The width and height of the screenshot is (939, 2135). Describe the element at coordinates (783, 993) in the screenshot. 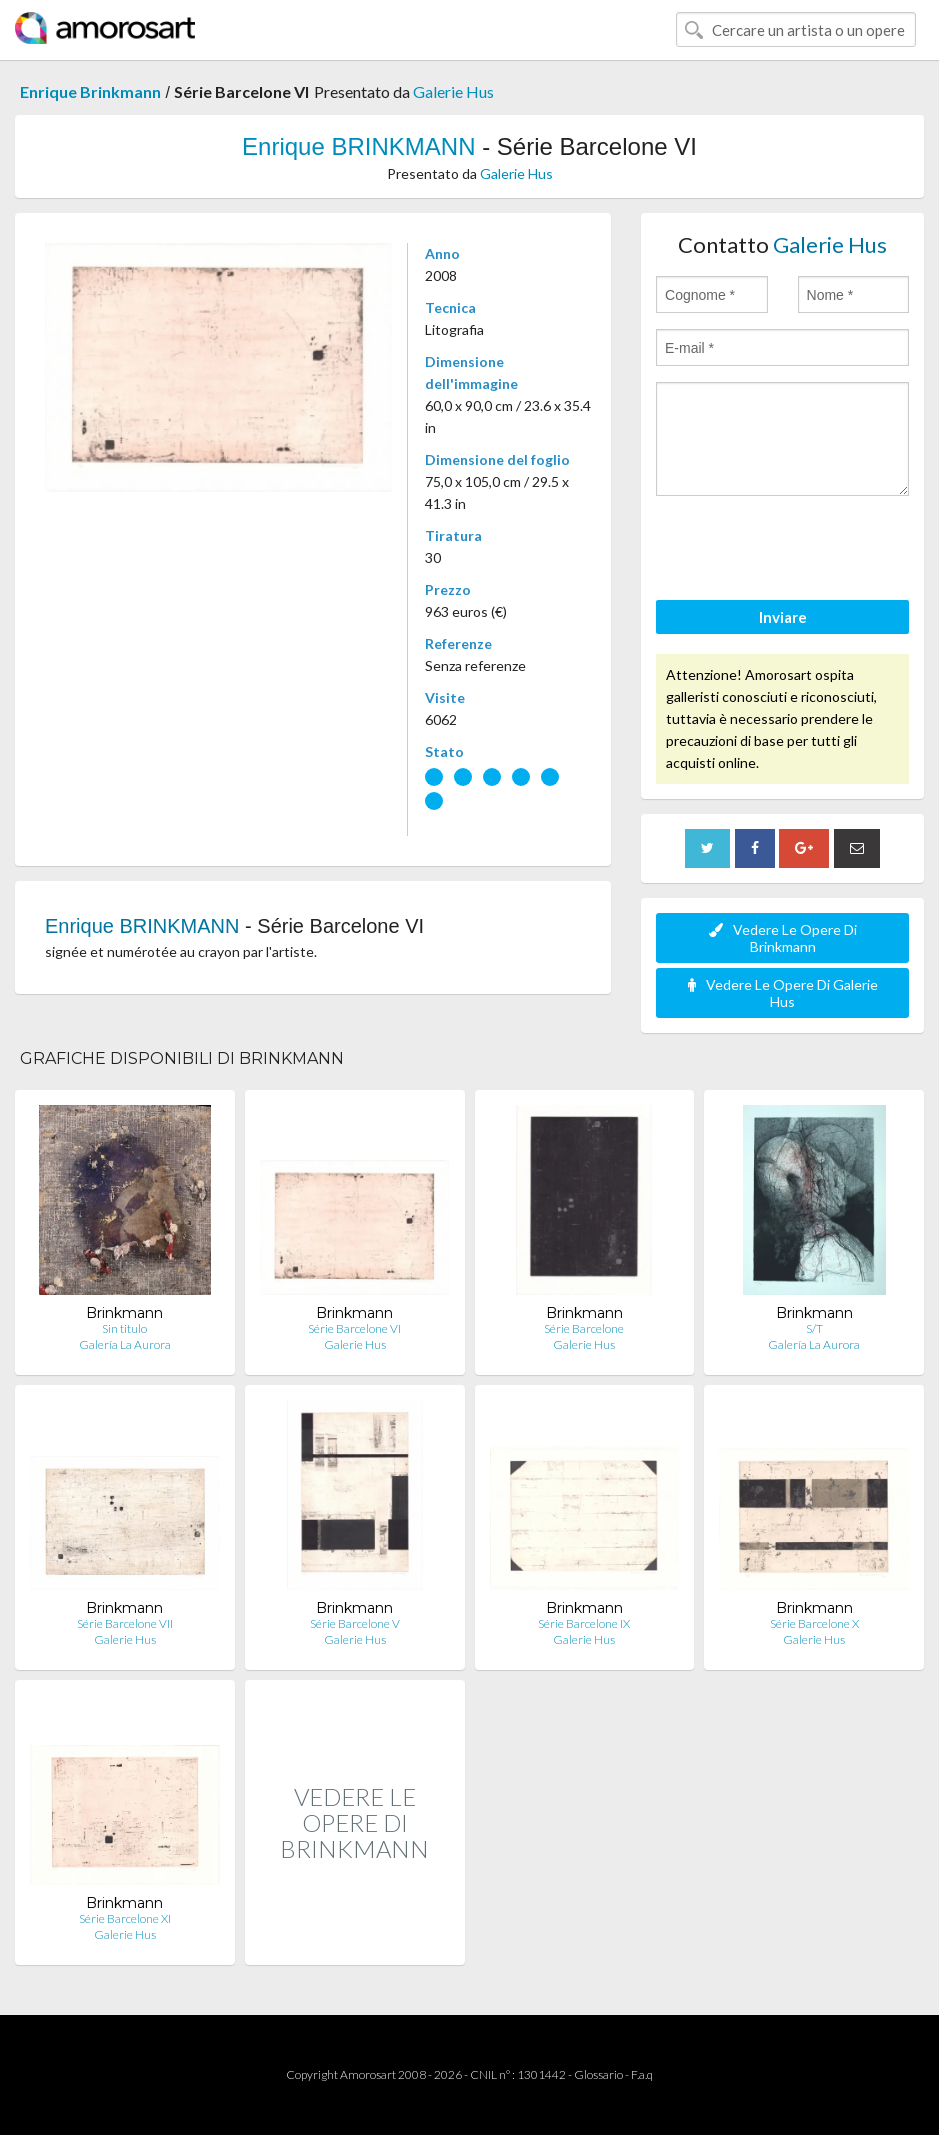

I see `Vedere Le Opere Di Galerie Hus` at that location.